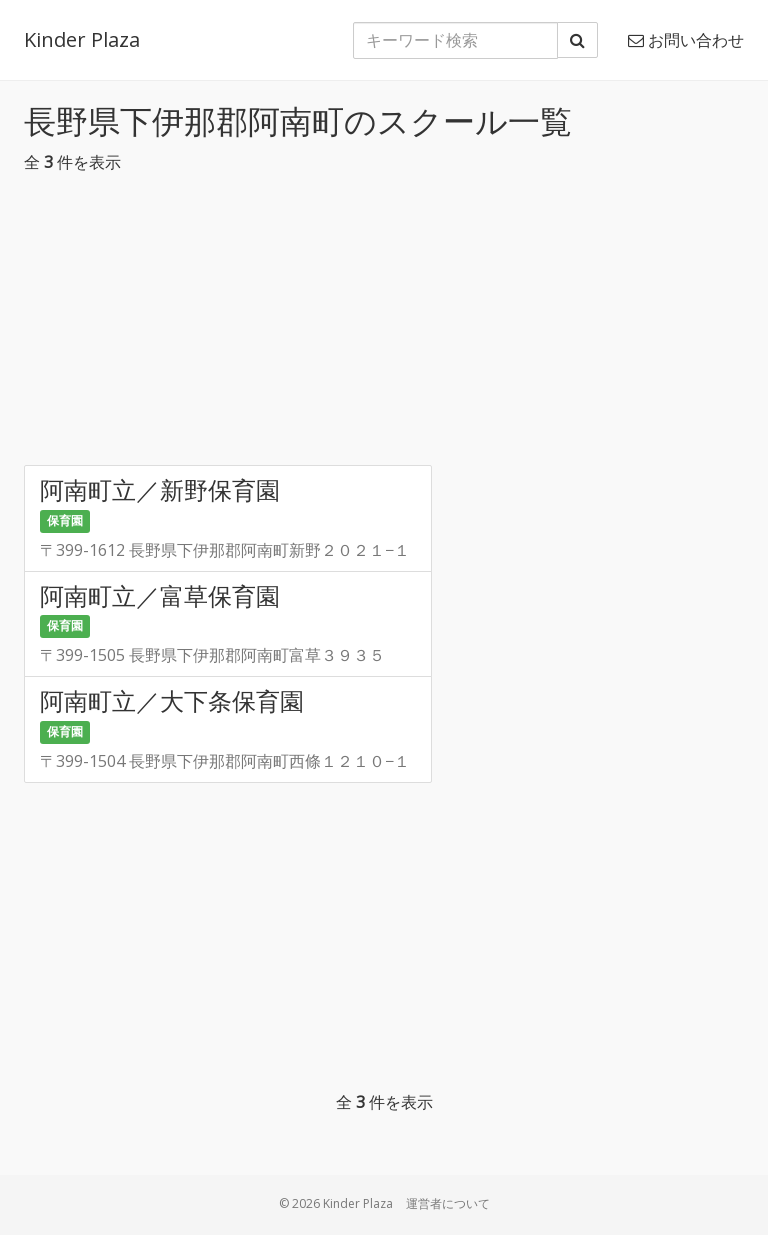 The width and height of the screenshot is (768, 1235). I want to click on Kinder Plaza, so click(82, 39).